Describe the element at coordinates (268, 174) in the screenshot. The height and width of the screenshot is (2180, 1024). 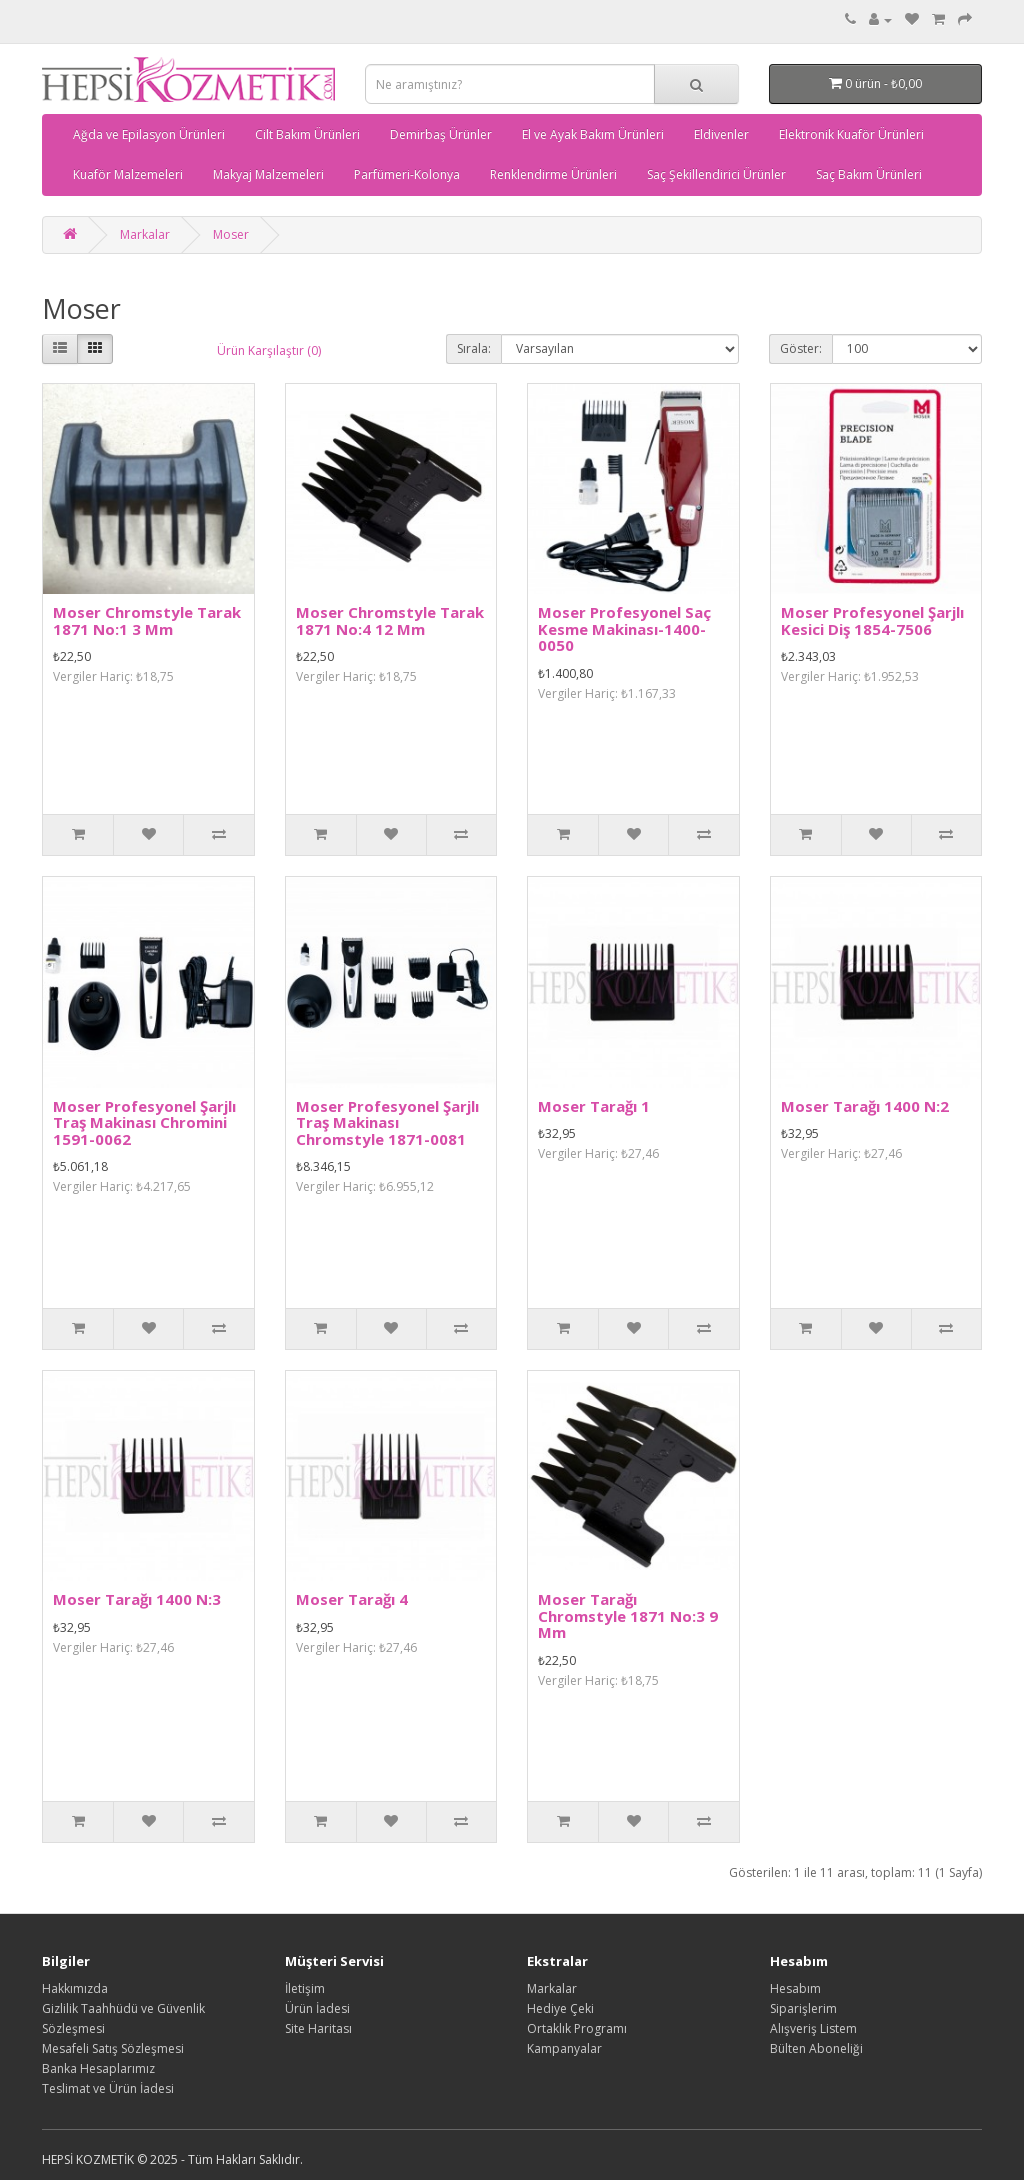
I see `Makyaj Malzemeleri` at that location.